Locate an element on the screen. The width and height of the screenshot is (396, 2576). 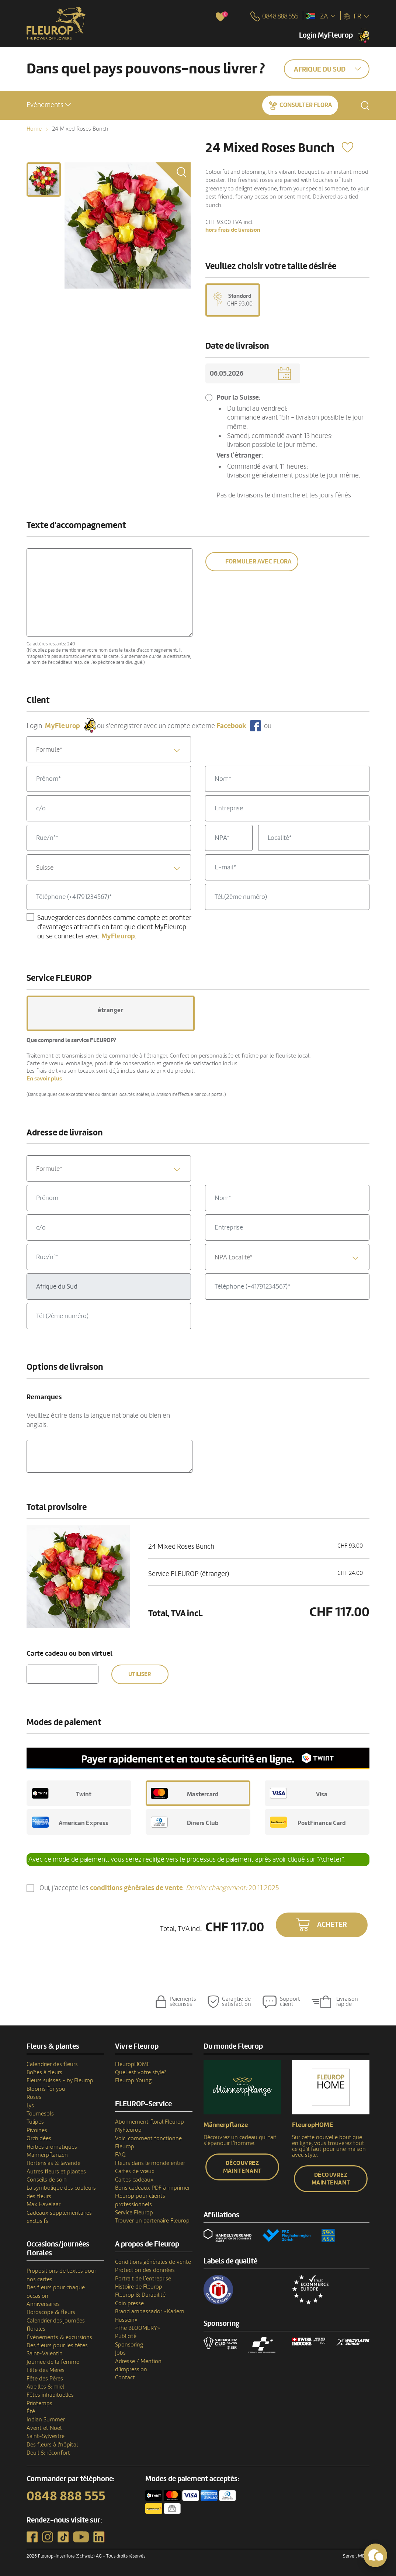
Calendrier des fleurs is located at coordinates (52, 2064).